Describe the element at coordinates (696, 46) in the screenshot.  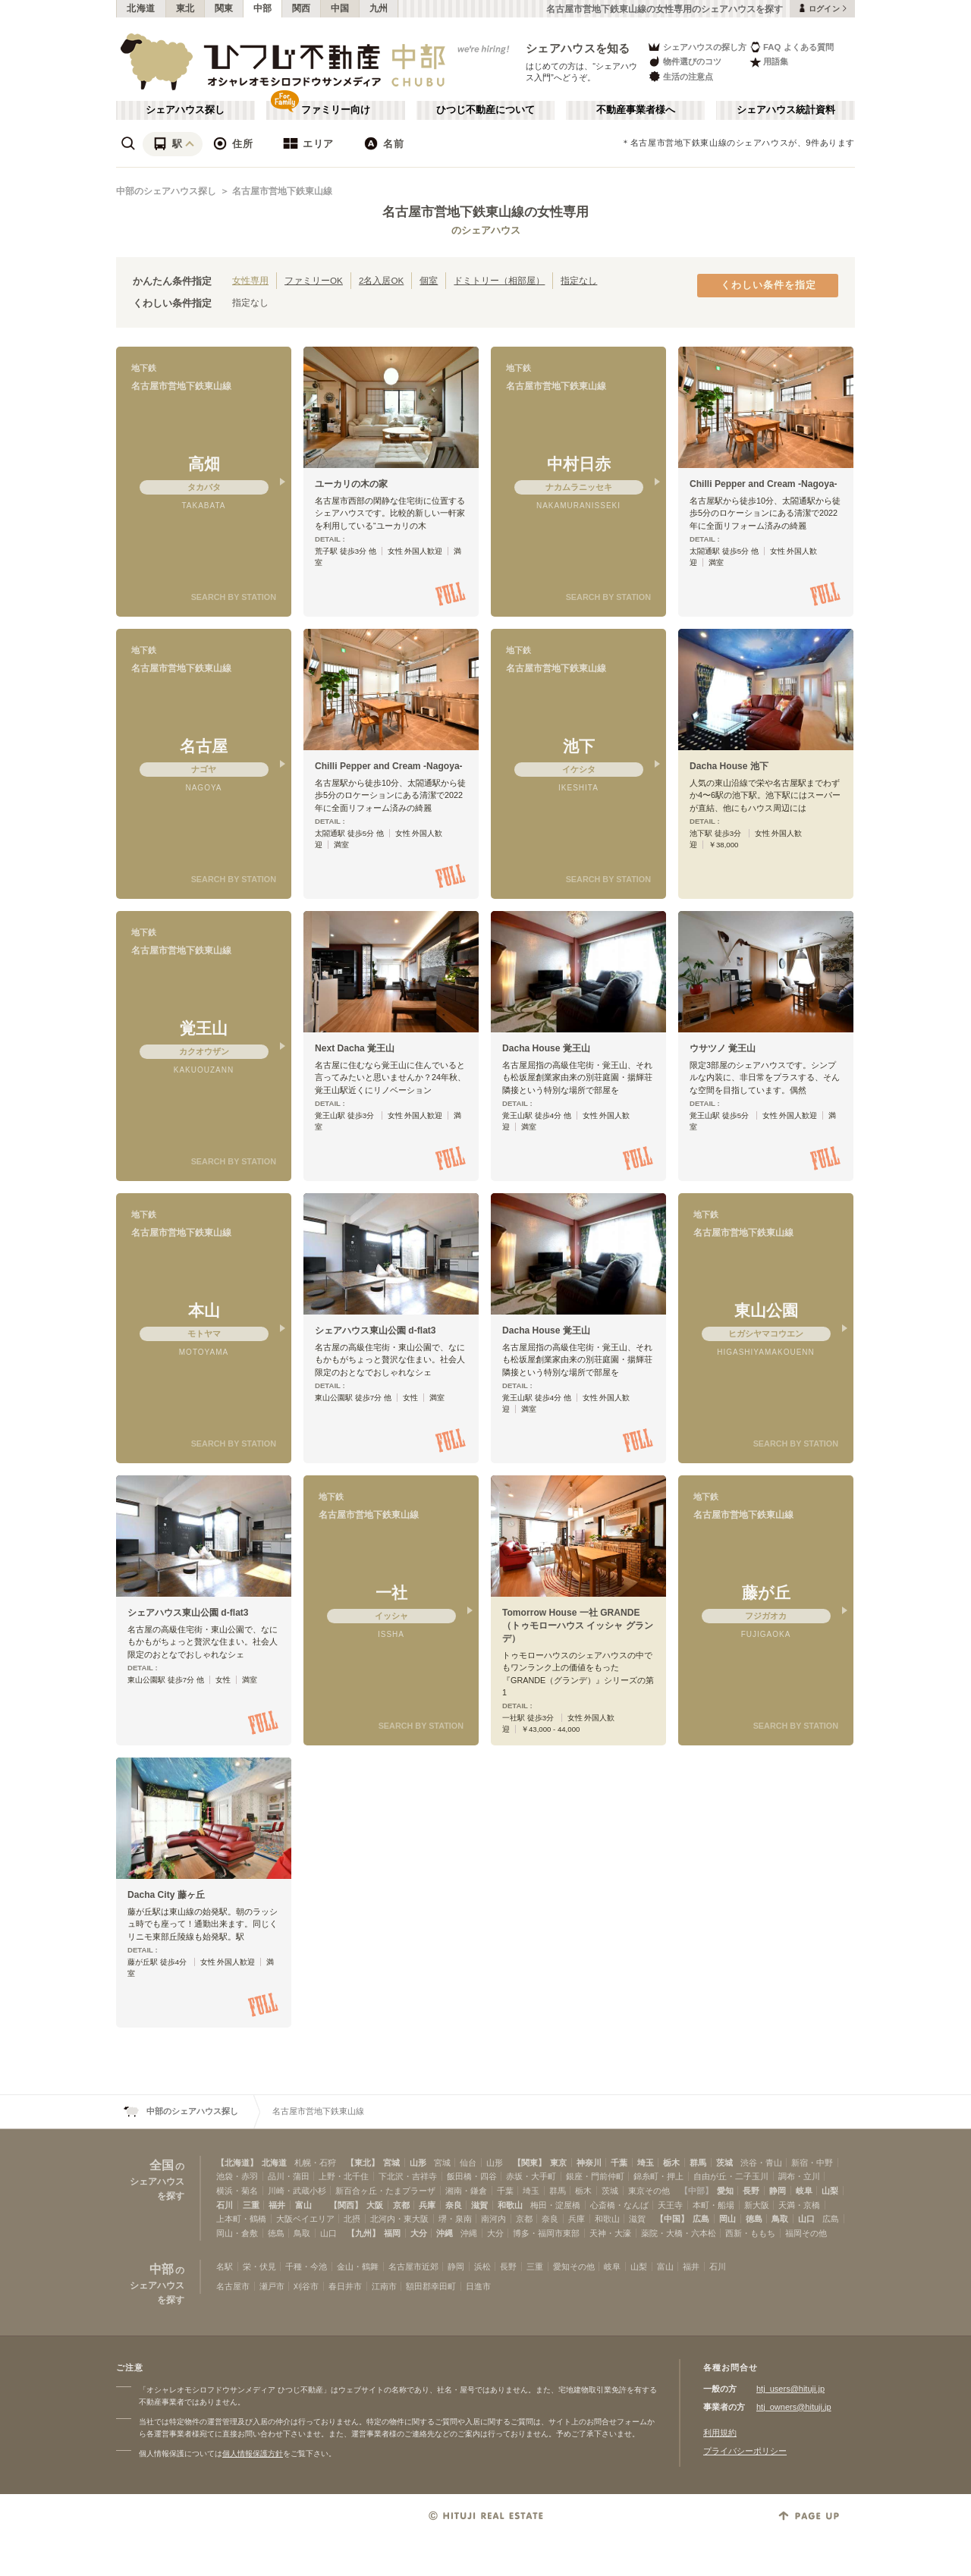
I see `シェアハウスの探し方` at that location.